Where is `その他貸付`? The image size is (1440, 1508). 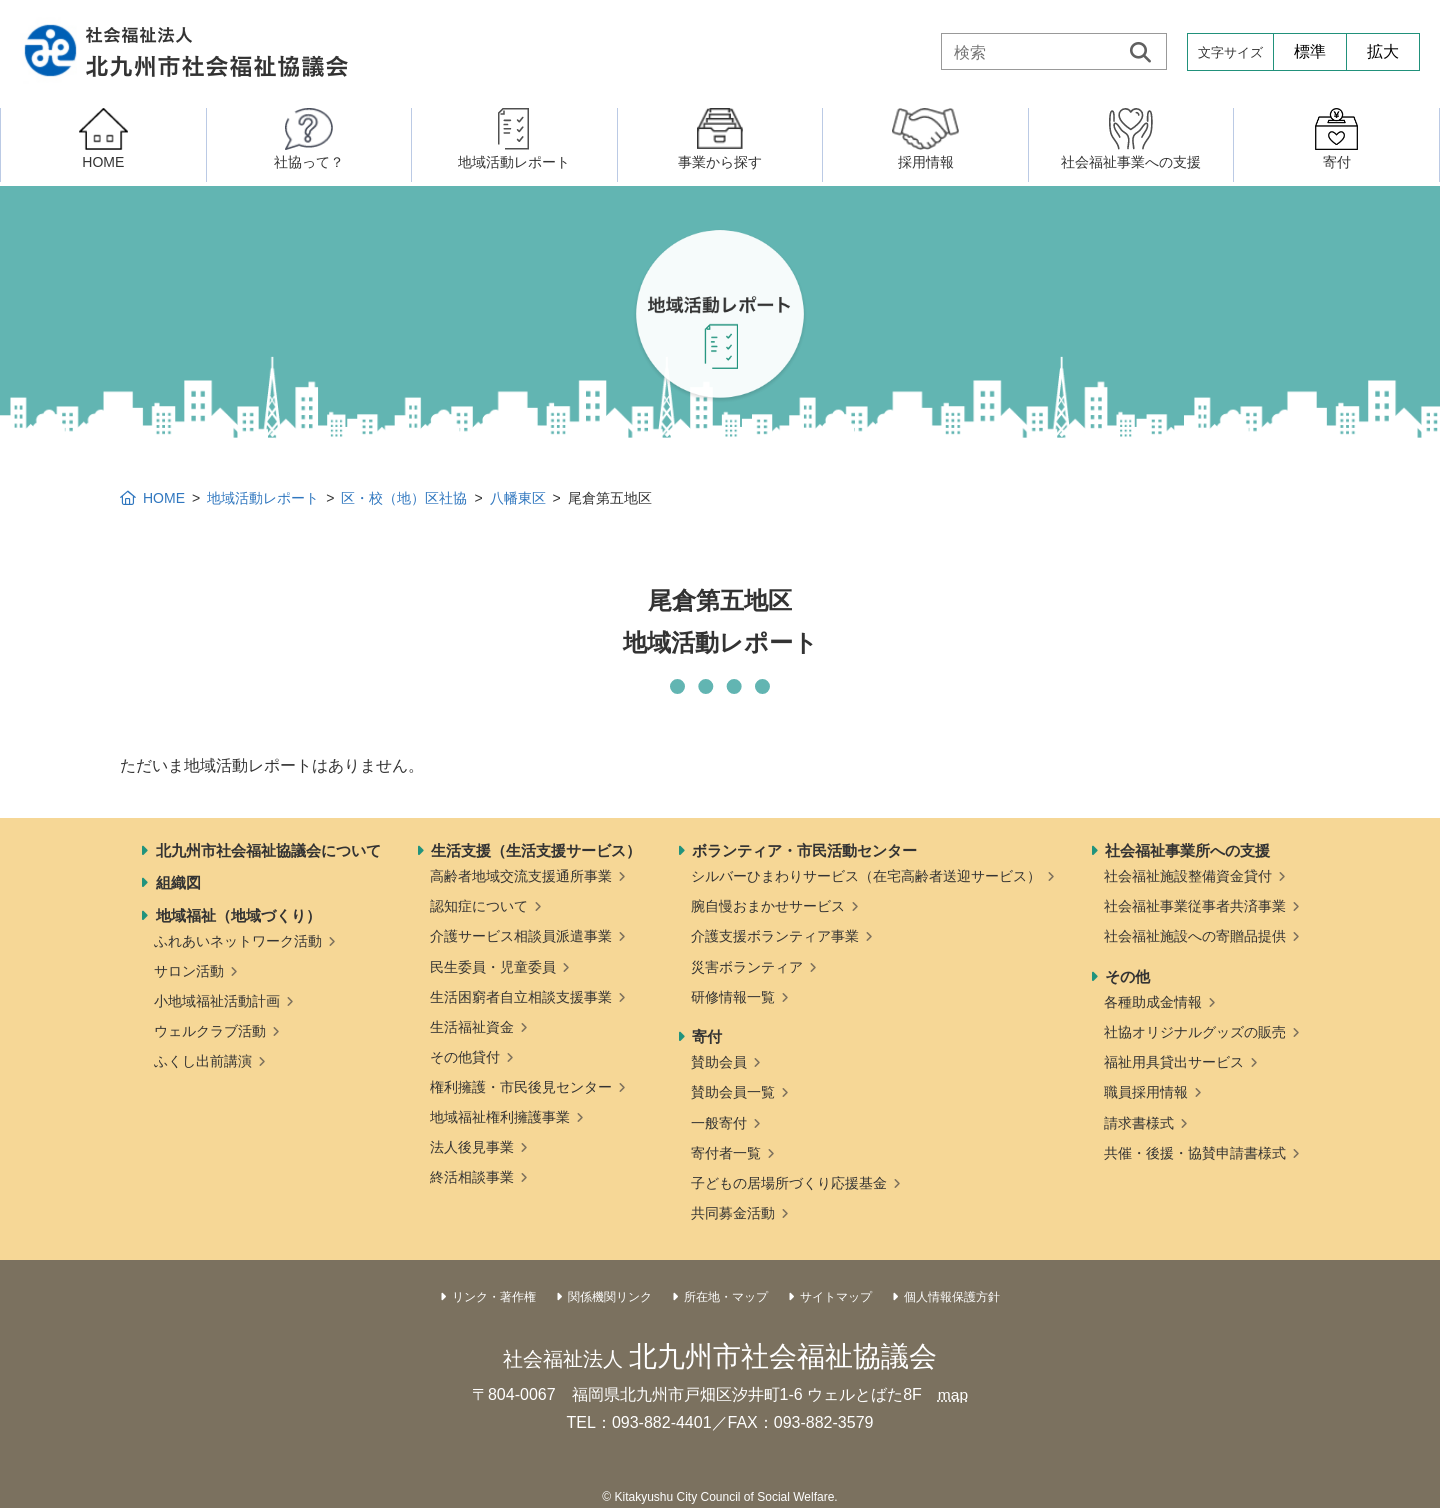
その他貸付 is located at coordinates (465, 1057).